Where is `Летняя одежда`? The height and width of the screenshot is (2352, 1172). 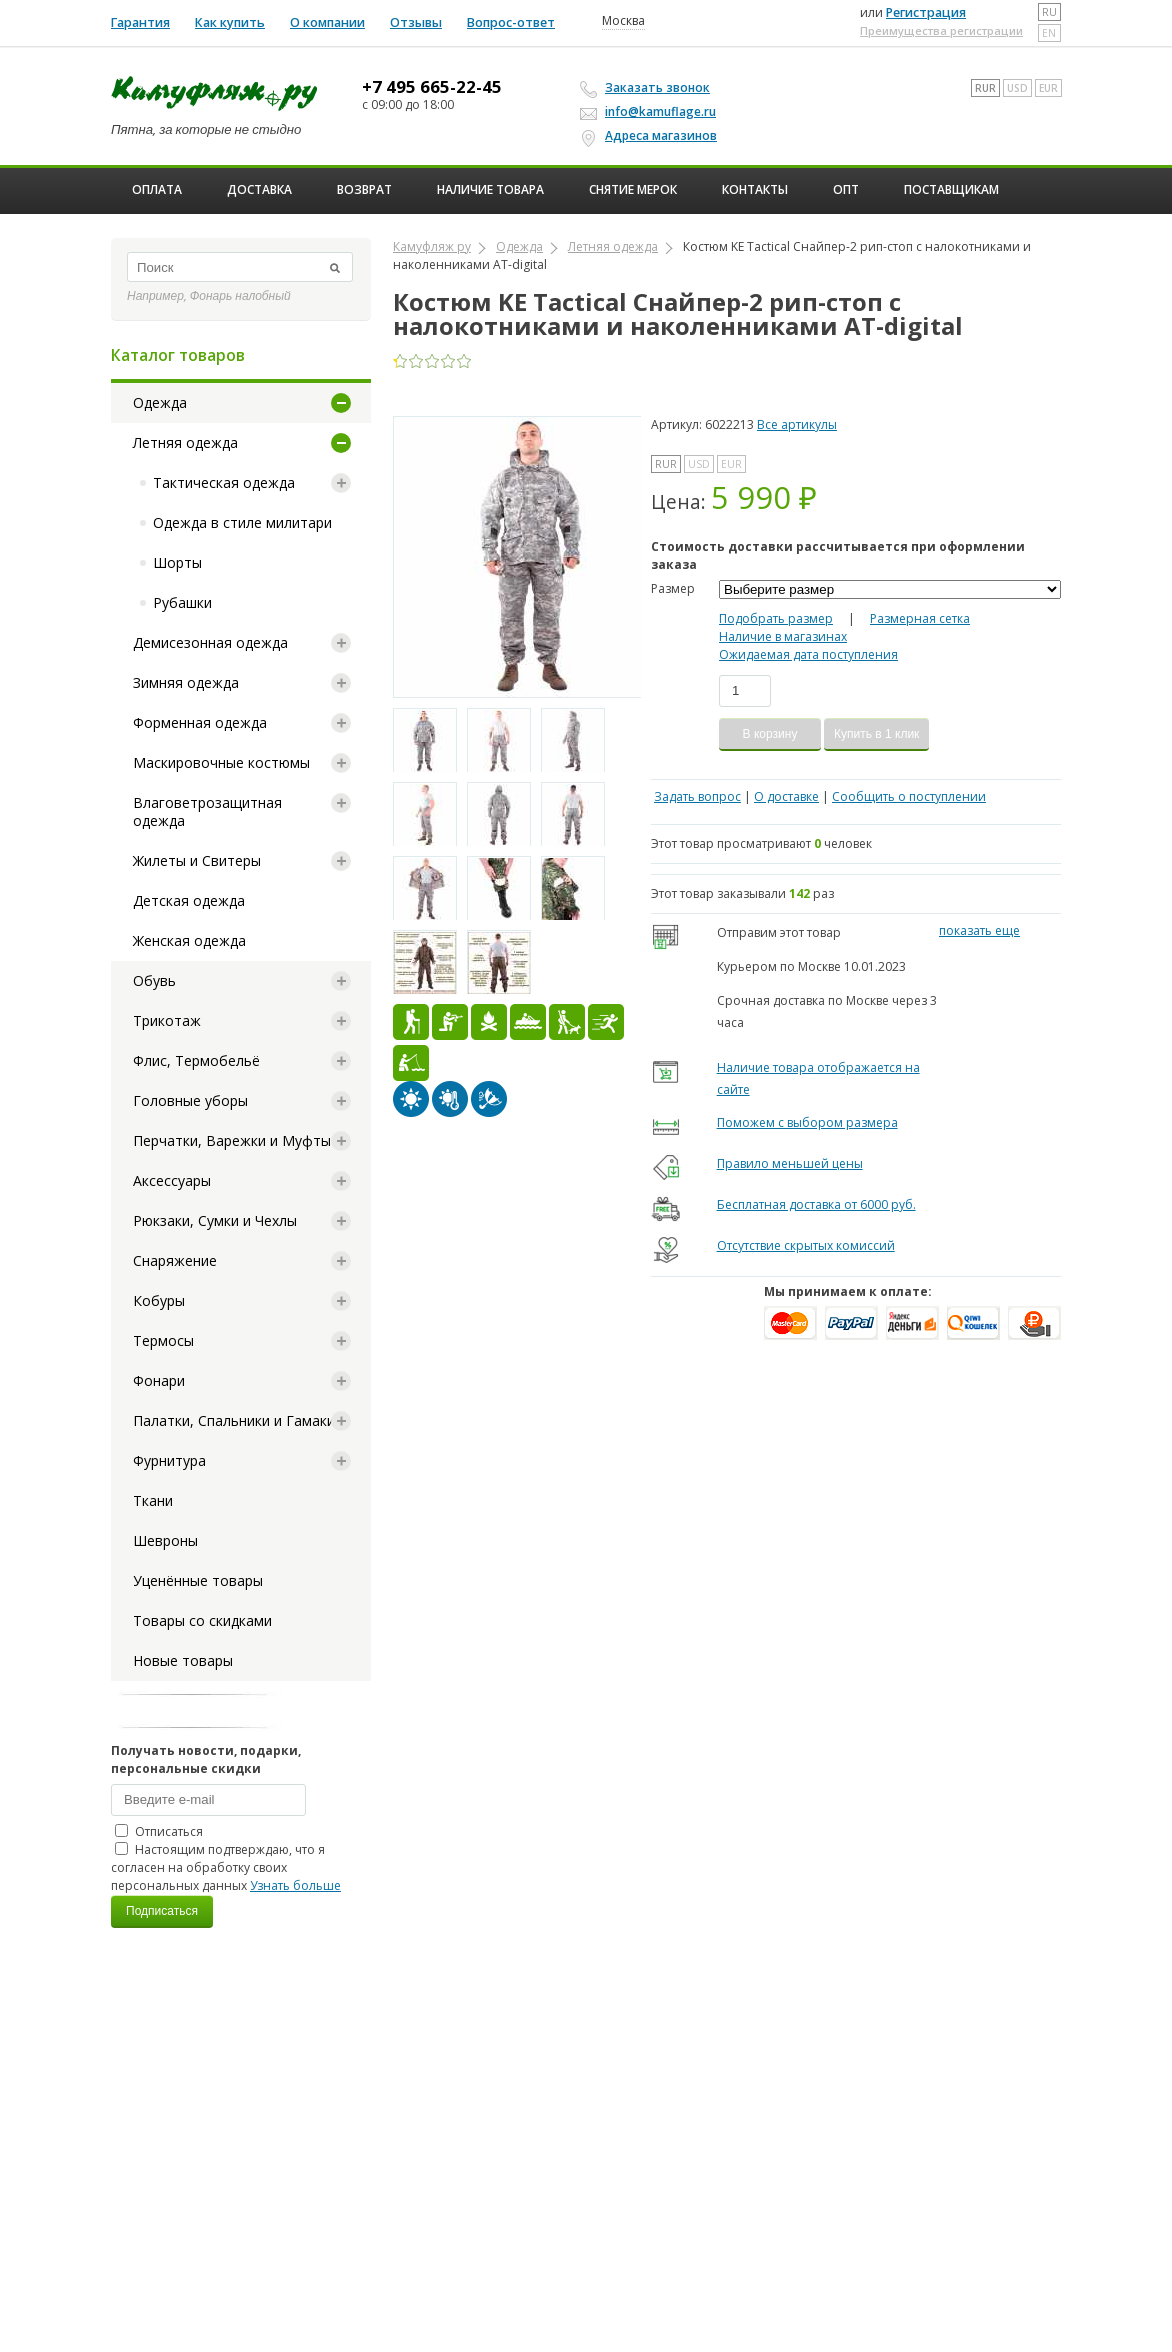 Летняя одежда is located at coordinates (185, 442).